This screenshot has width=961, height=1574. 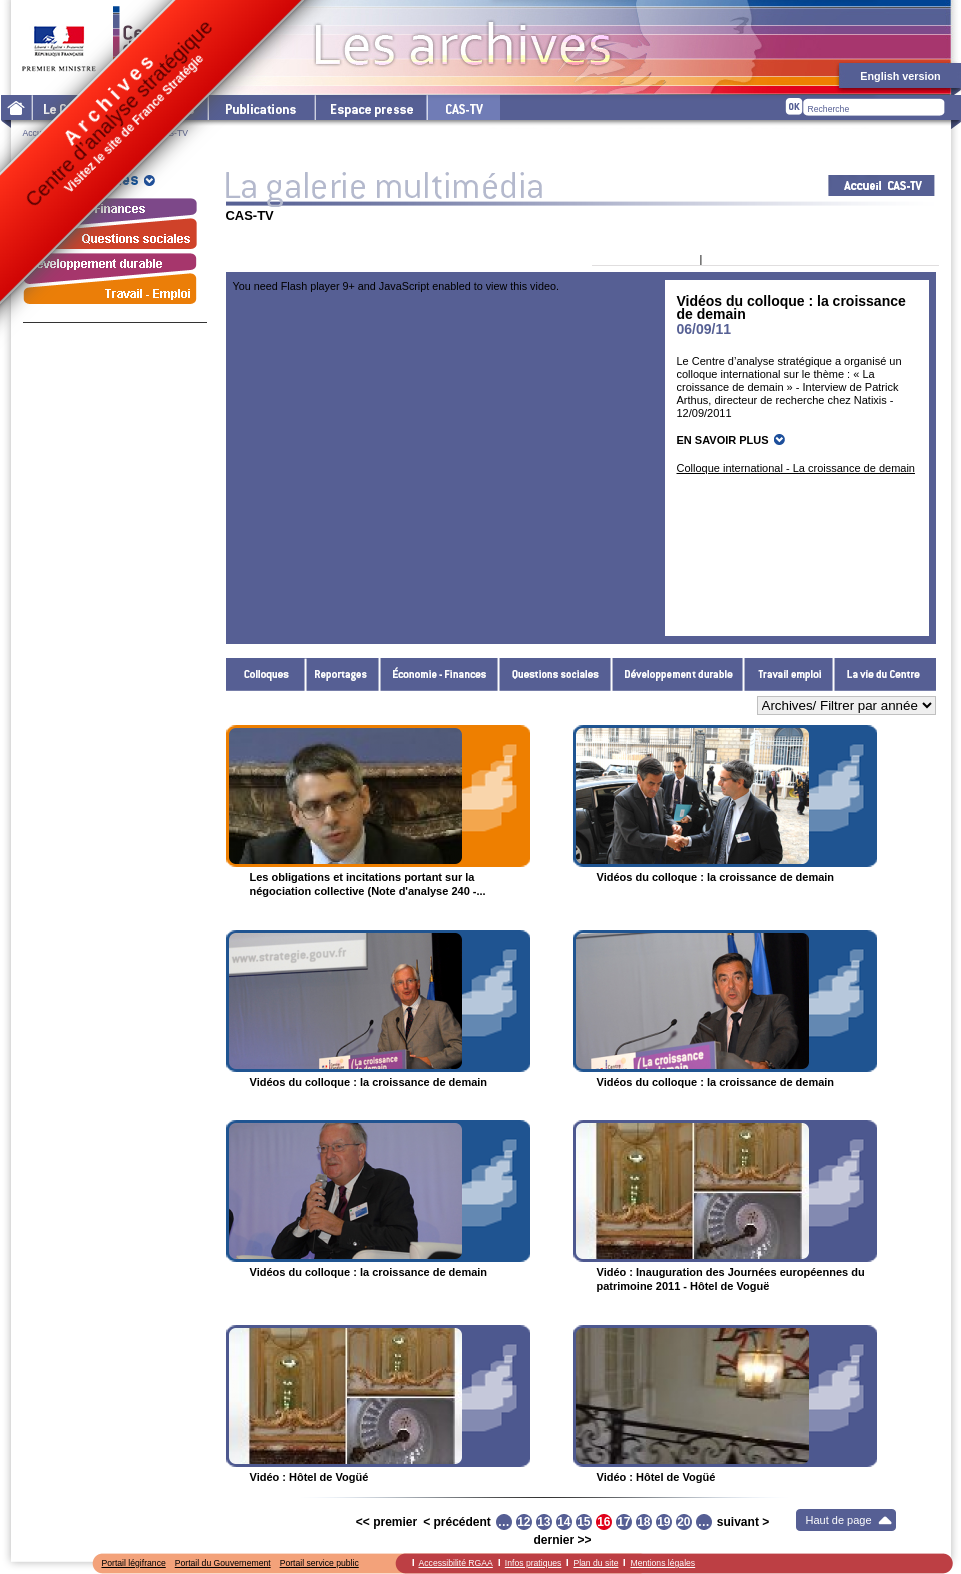 I want to click on Plan du site, so click(x=595, y=1563).